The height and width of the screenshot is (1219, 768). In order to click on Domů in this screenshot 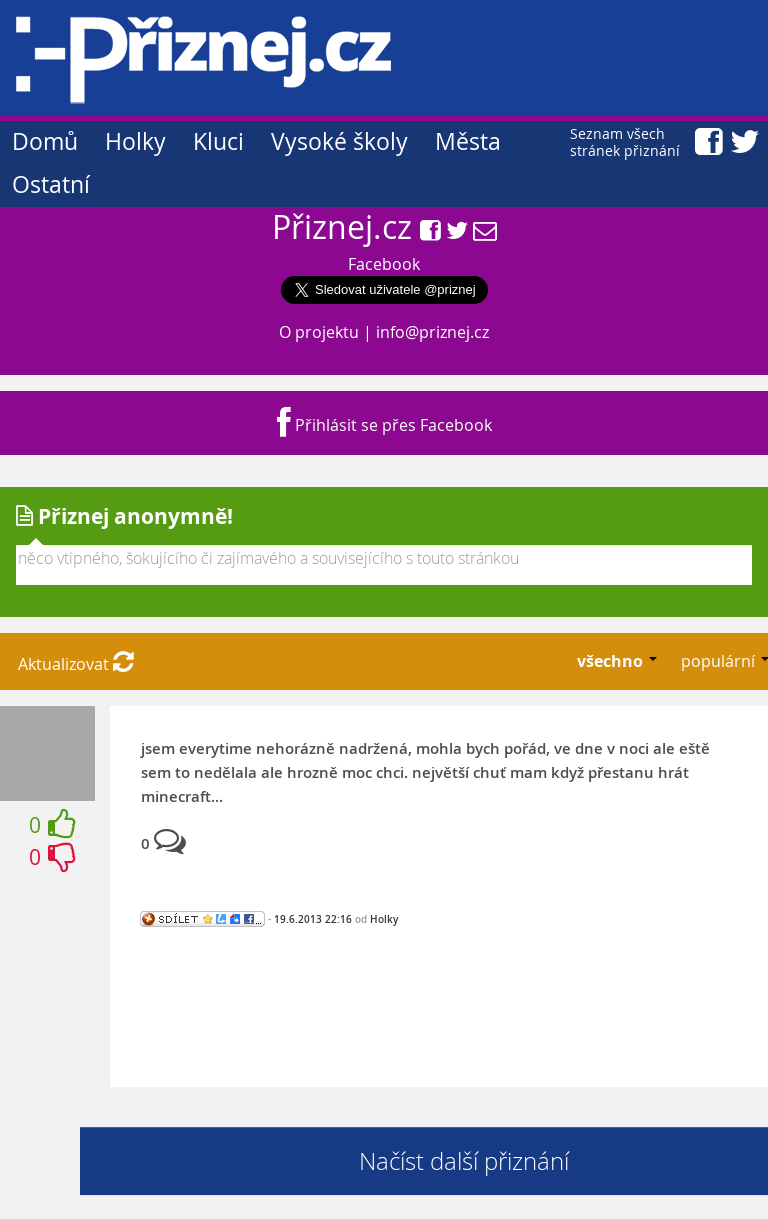, I will do `click(45, 141)`.